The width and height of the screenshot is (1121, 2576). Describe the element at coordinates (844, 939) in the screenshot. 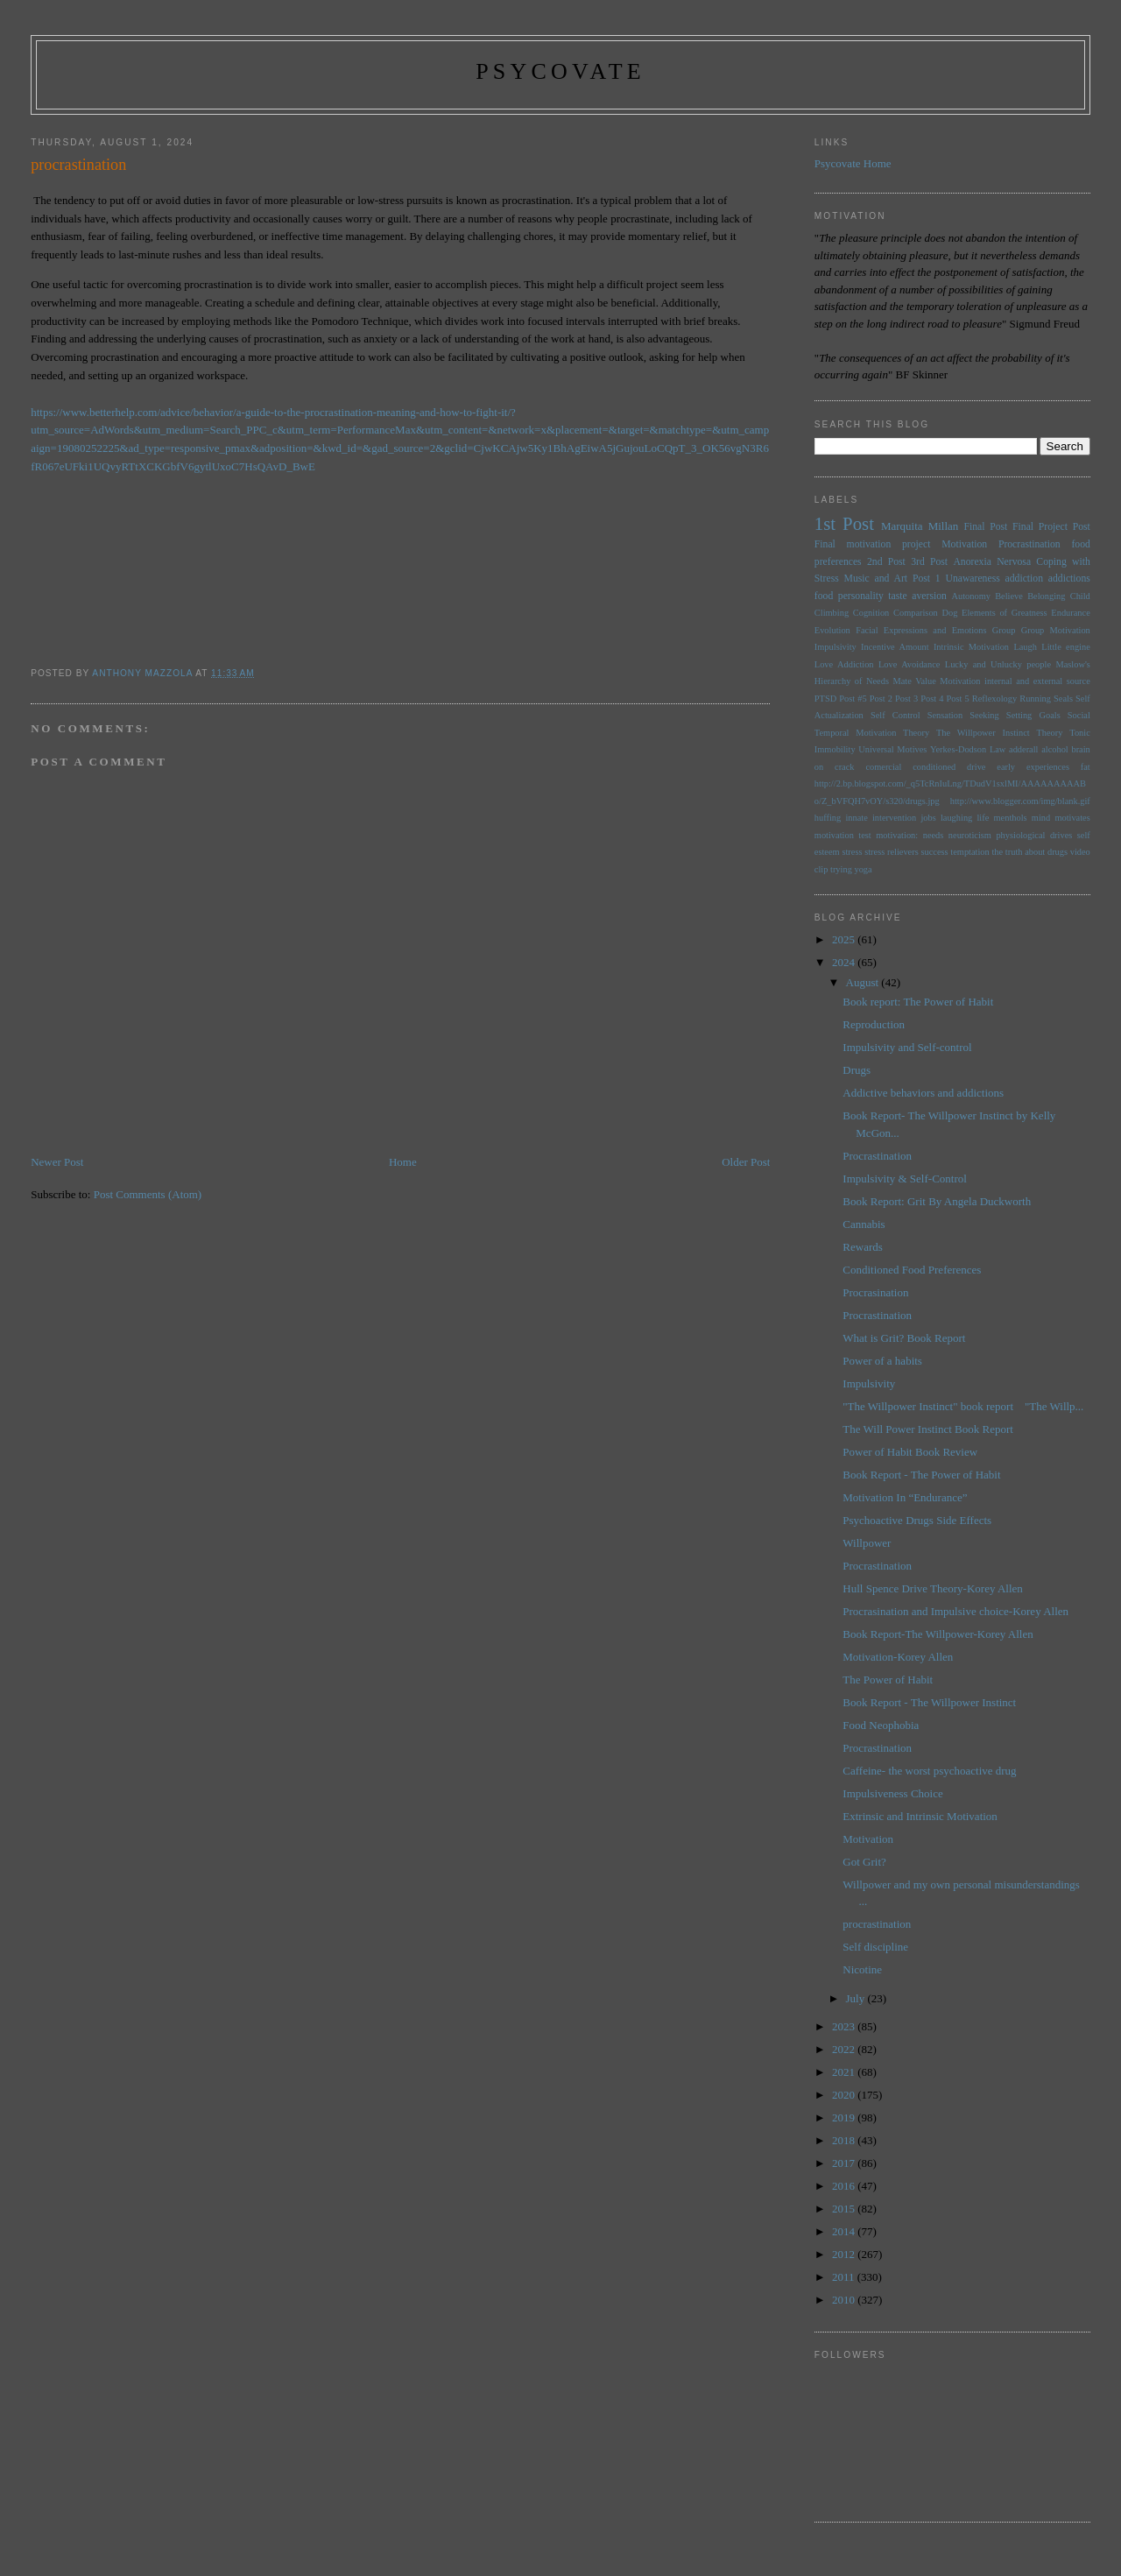

I see `2025` at that location.